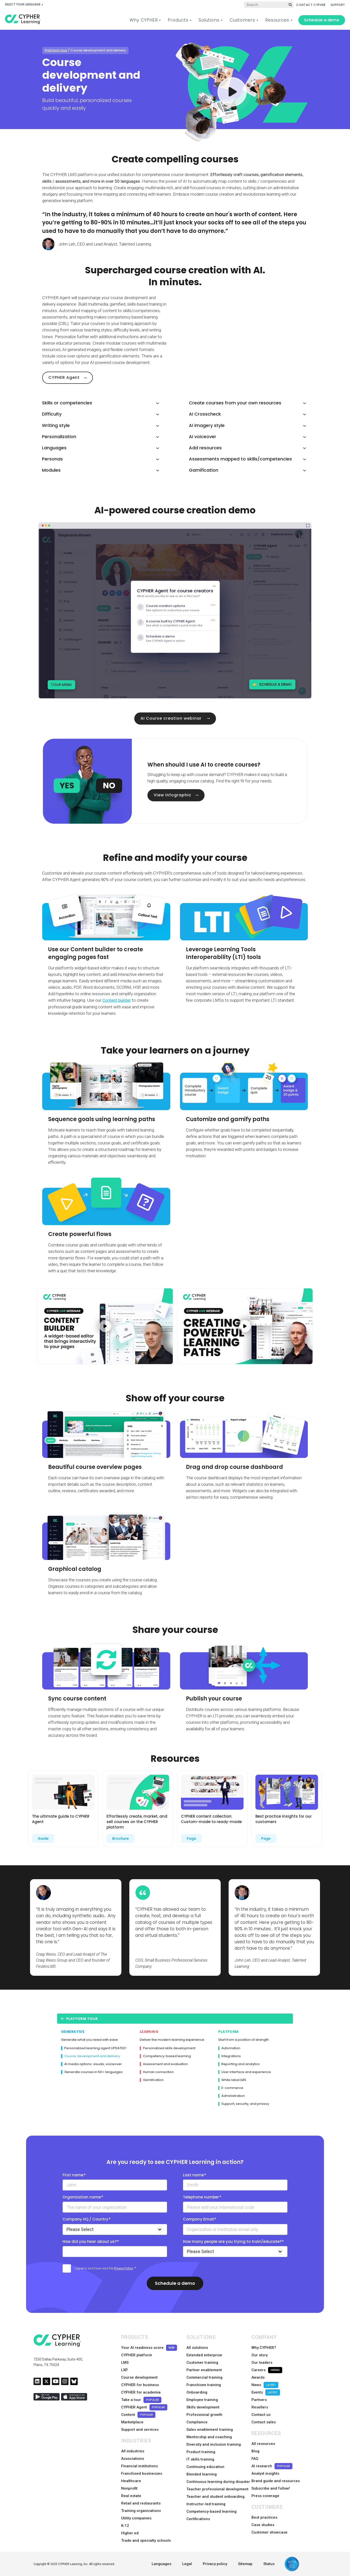 This screenshot has width=350, height=2576. Describe the element at coordinates (139, 2377) in the screenshot. I see `Course development [menuitem]` at that location.